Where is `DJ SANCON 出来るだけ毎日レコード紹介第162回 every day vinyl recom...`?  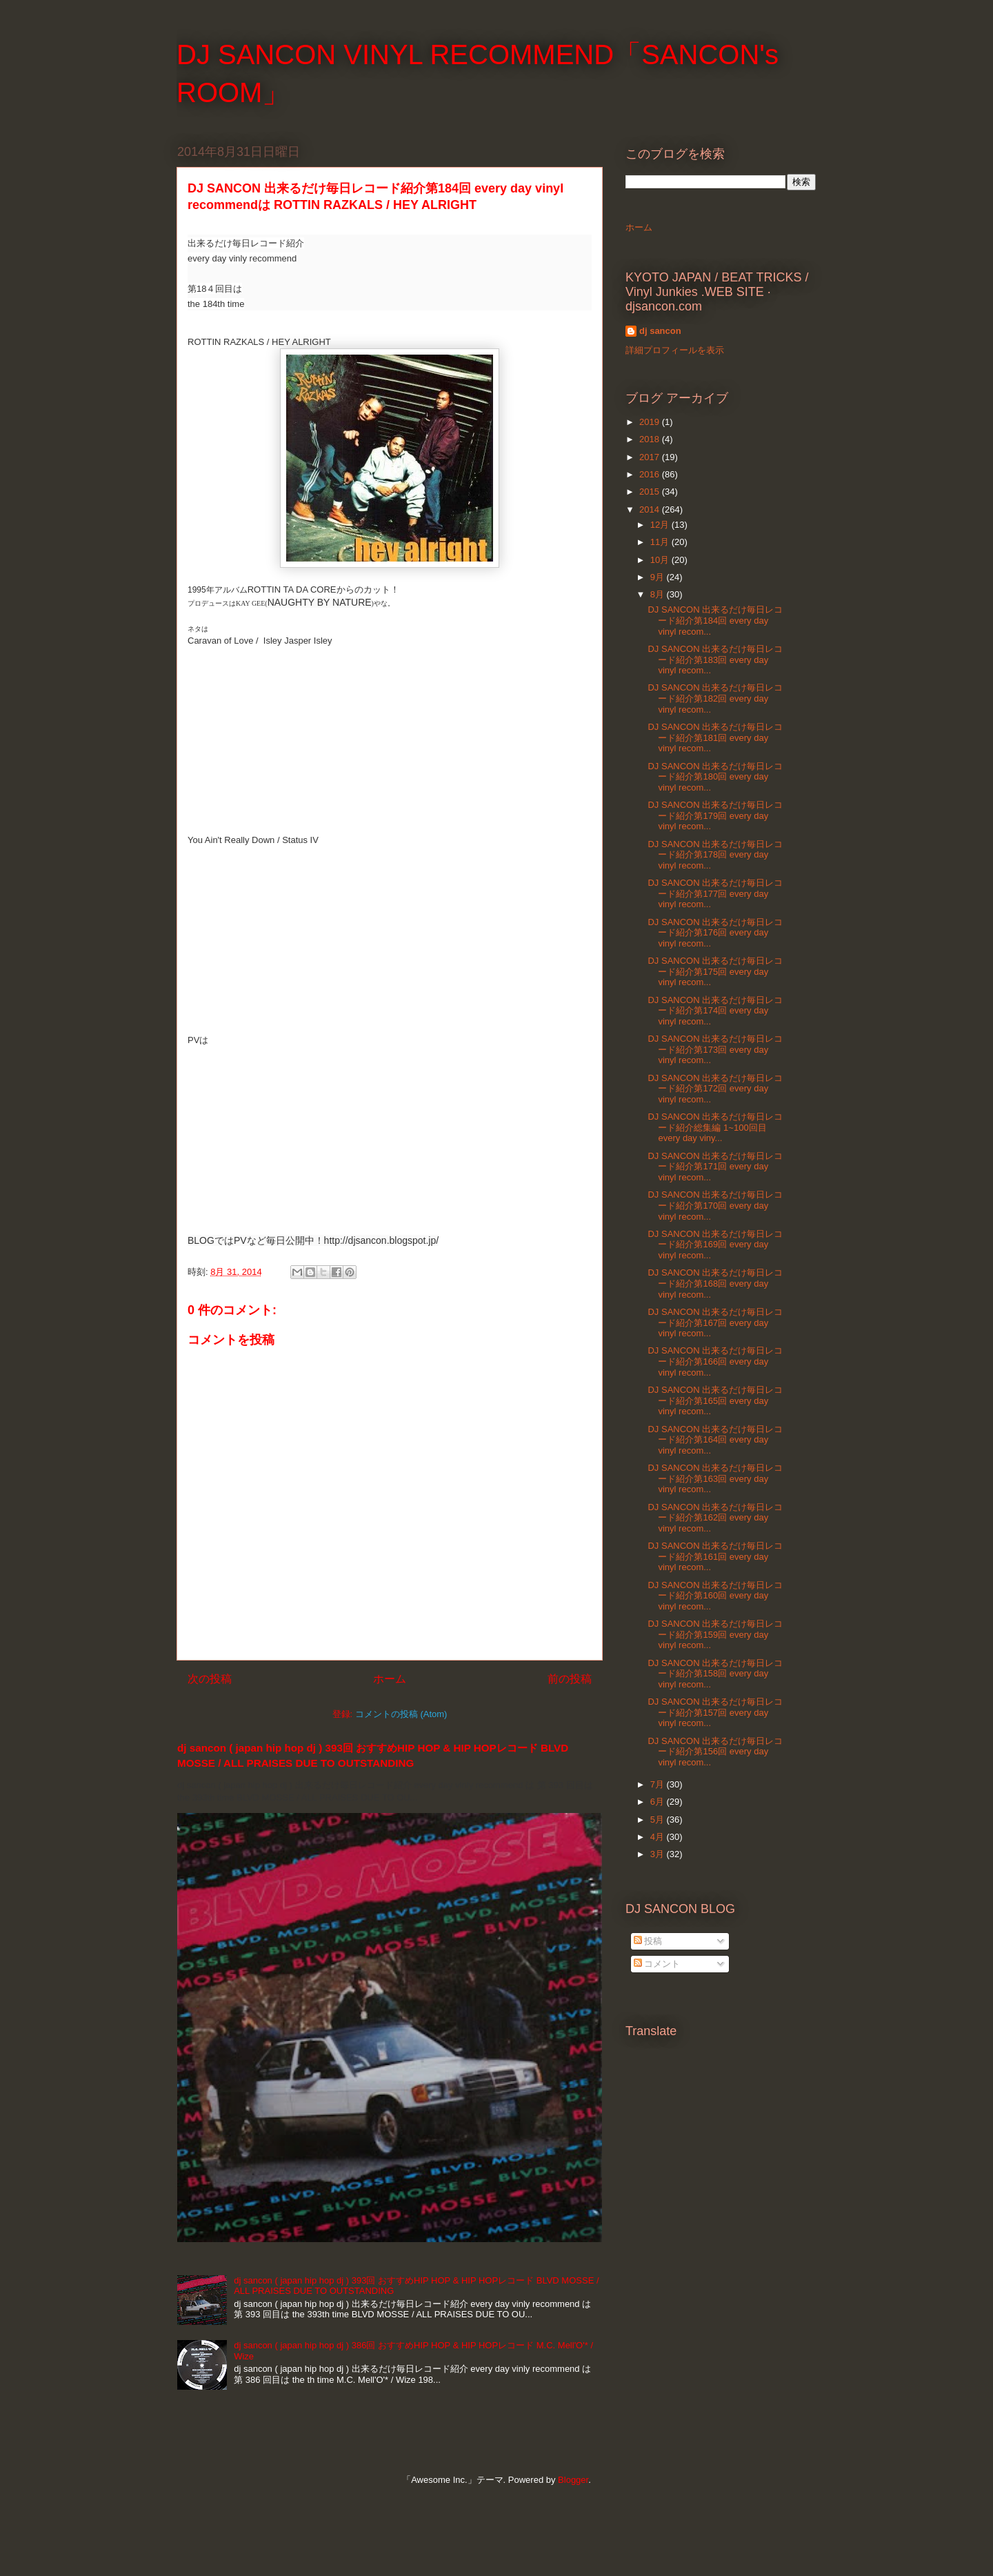
DJ SANCON 出来るだけ毎日レコード紹介第162回 every day vinyl recom... is located at coordinates (715, 1518).